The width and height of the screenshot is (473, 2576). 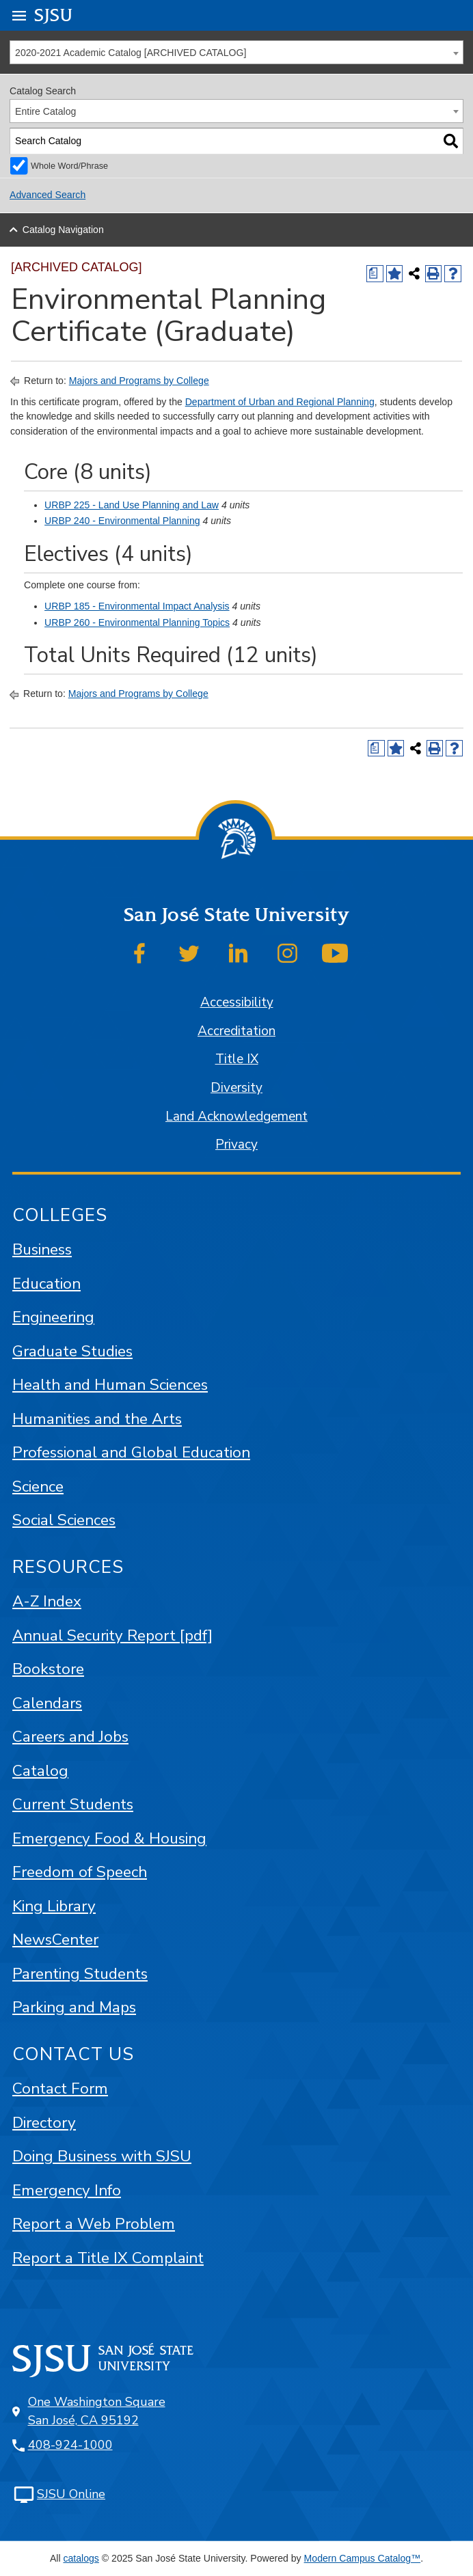 What do you see at coordinates (236, 1059) in the screenshot?
I see `Title IX` at bounding box center [236, 1059].